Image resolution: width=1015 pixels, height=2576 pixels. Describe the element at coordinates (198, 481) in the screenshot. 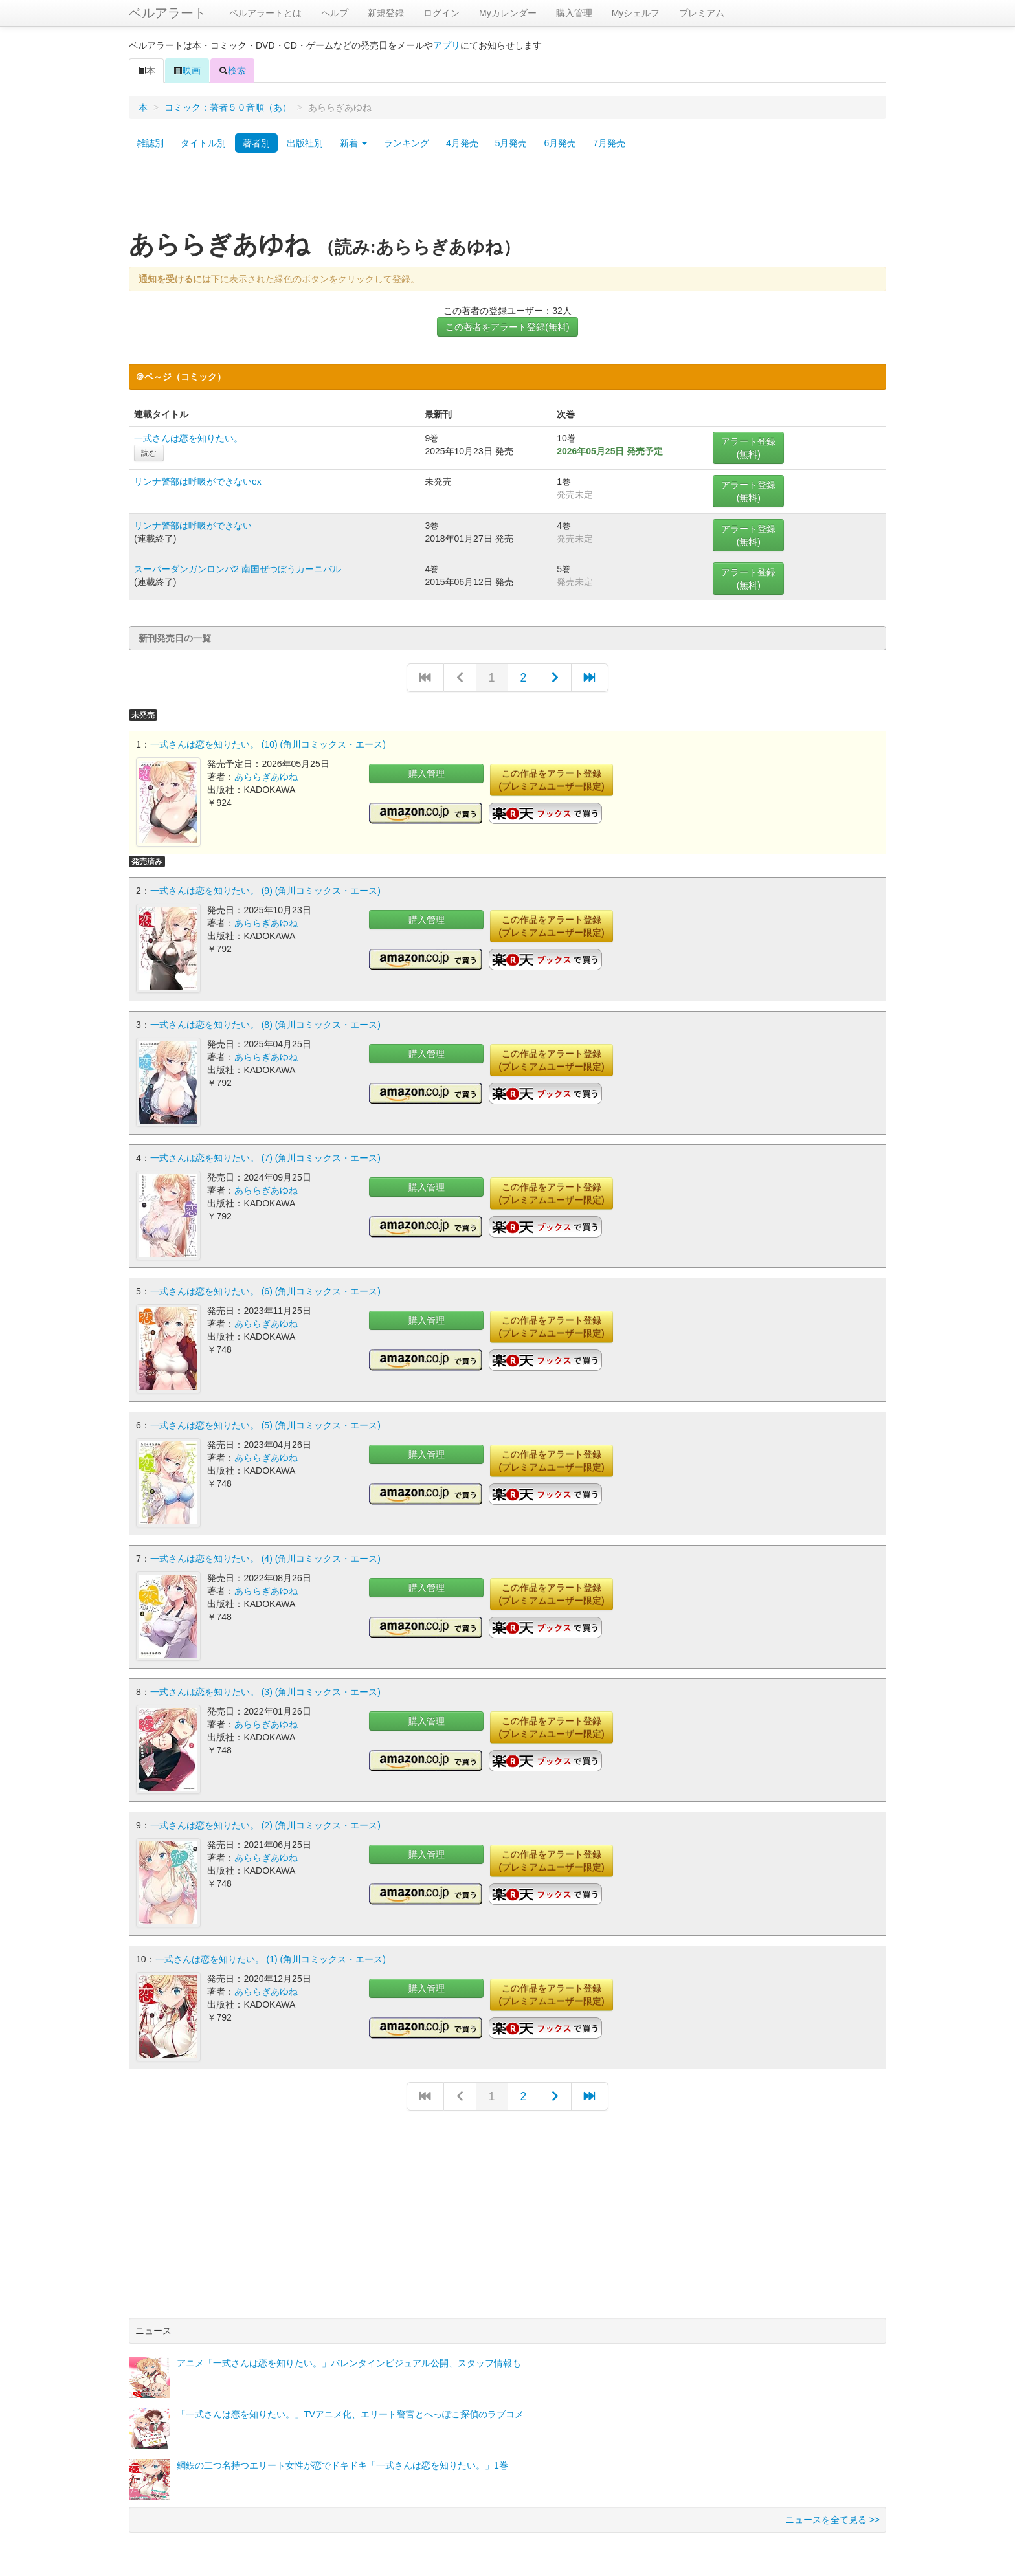

I see `リンナ警部は呼吸ができないex` at that location.